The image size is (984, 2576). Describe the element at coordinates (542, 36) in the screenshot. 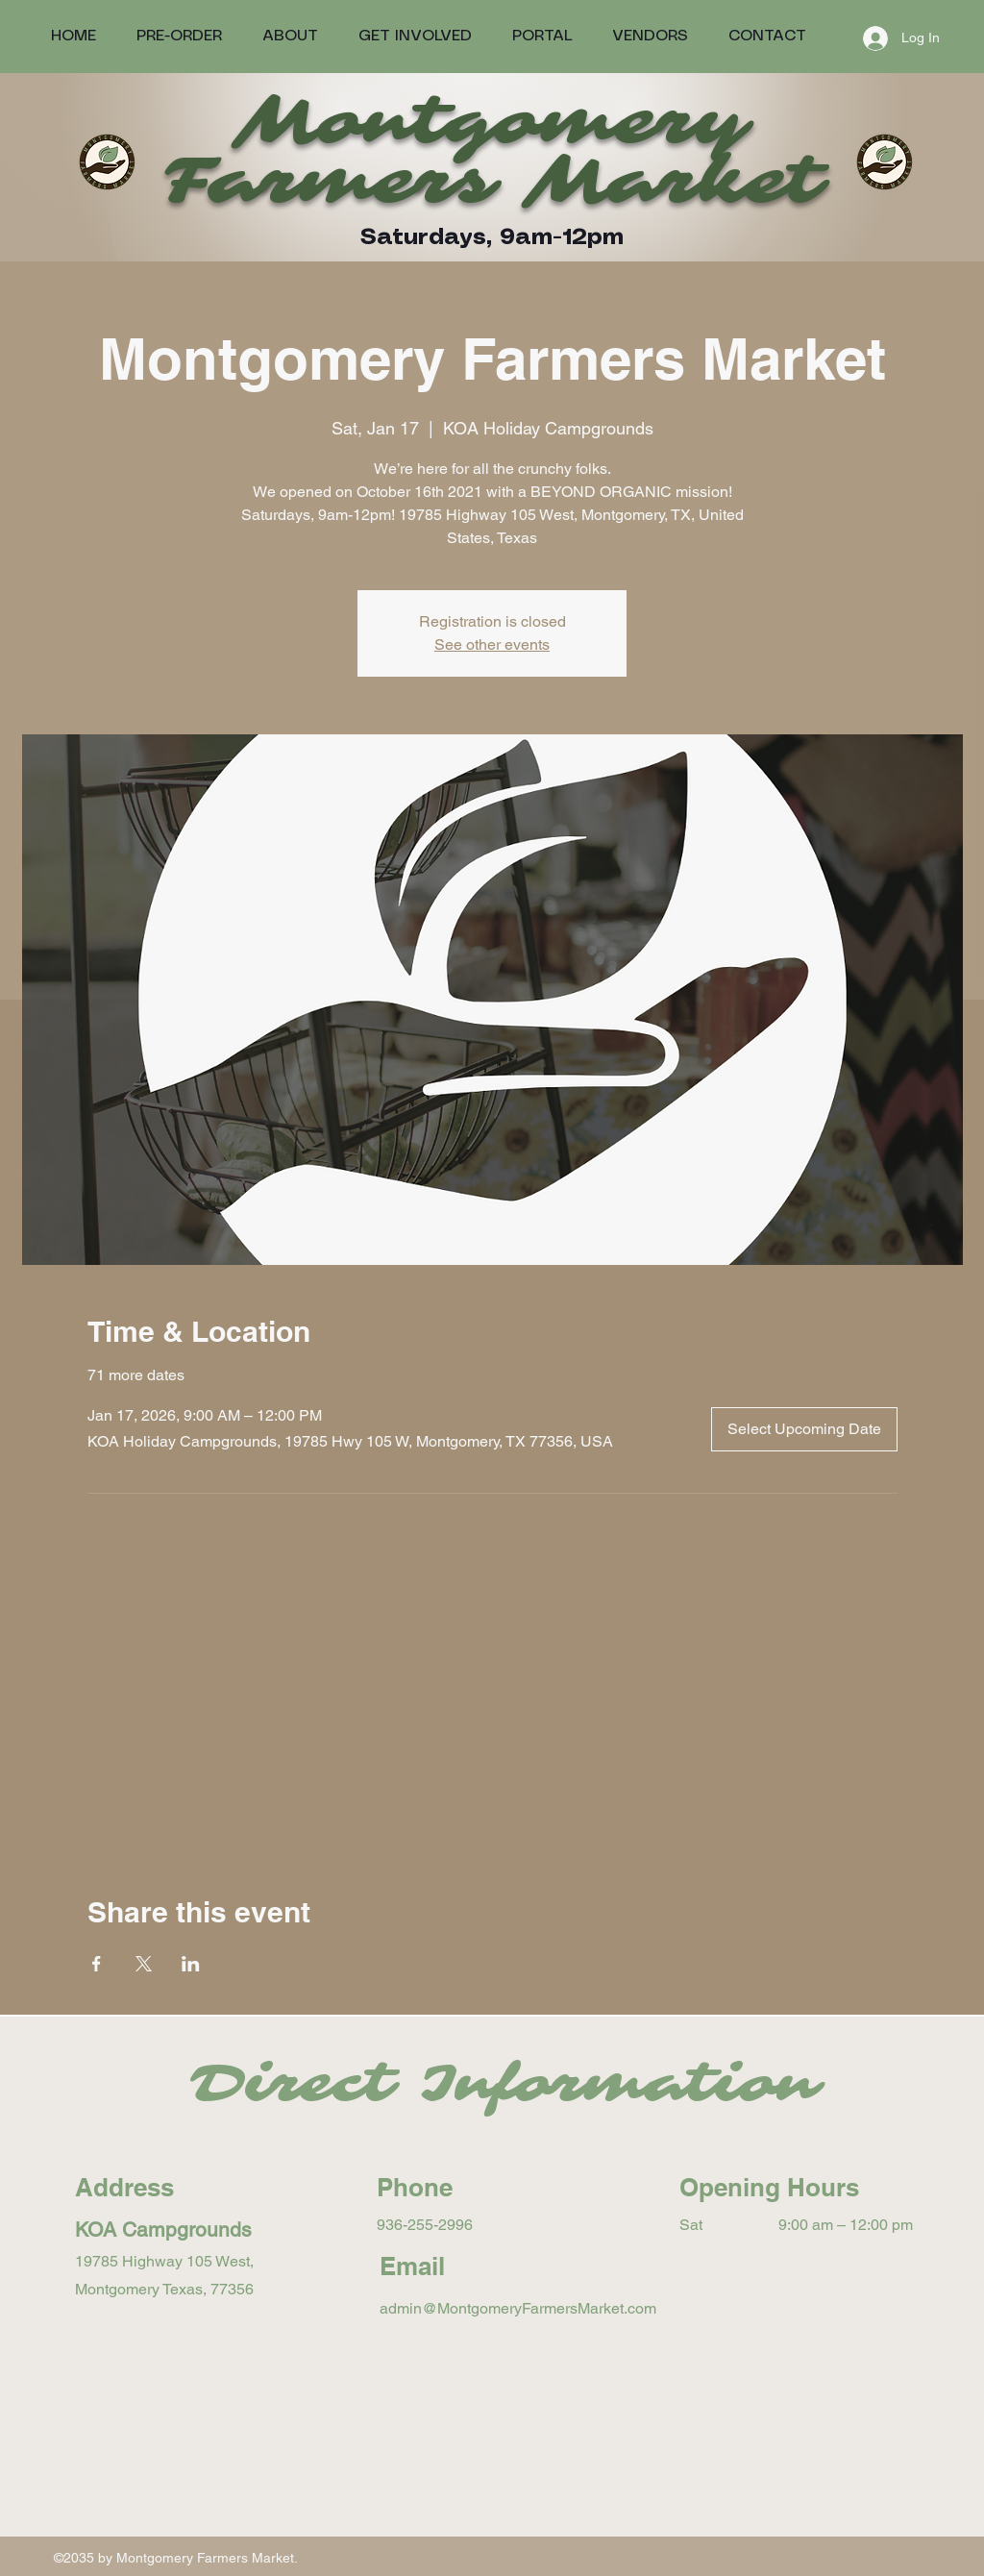

I see `[button]` at that location.